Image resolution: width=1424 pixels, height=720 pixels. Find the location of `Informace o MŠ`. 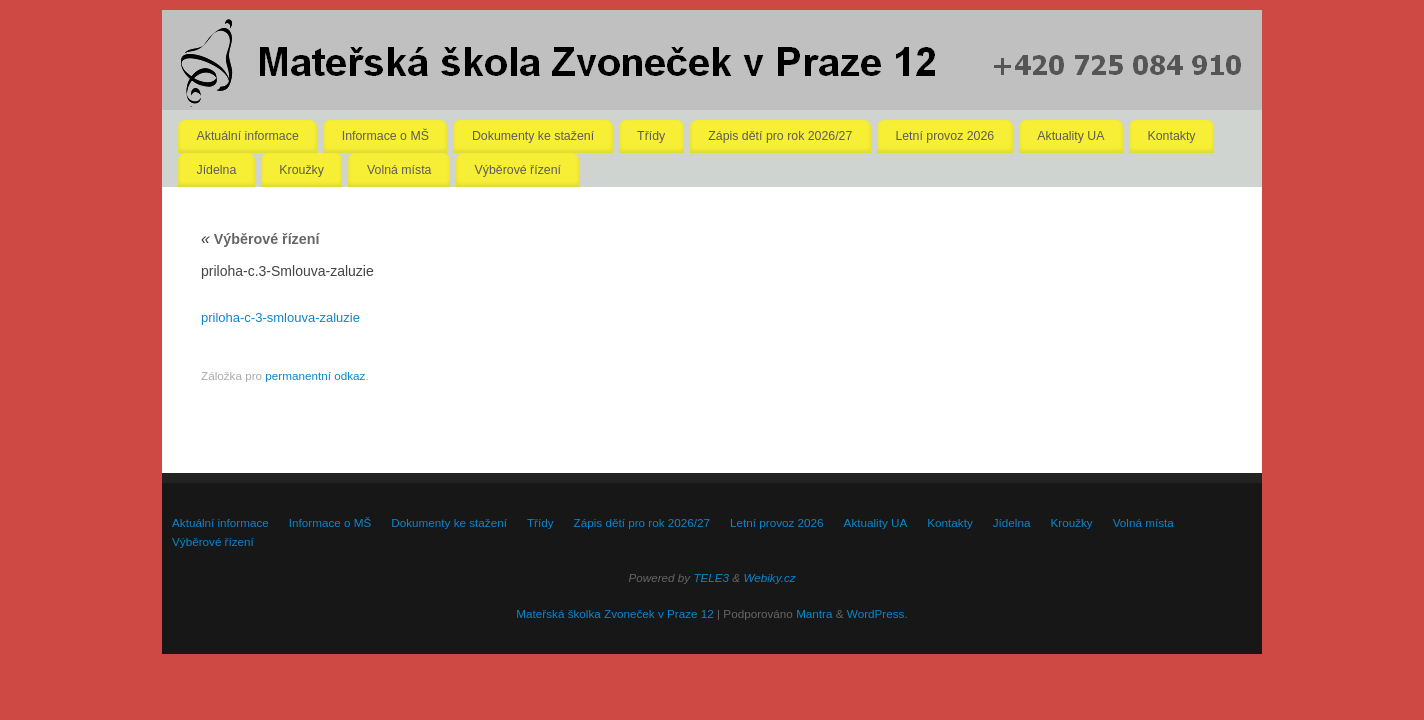

Informace o MŠ is located at coordinates (385, 136).